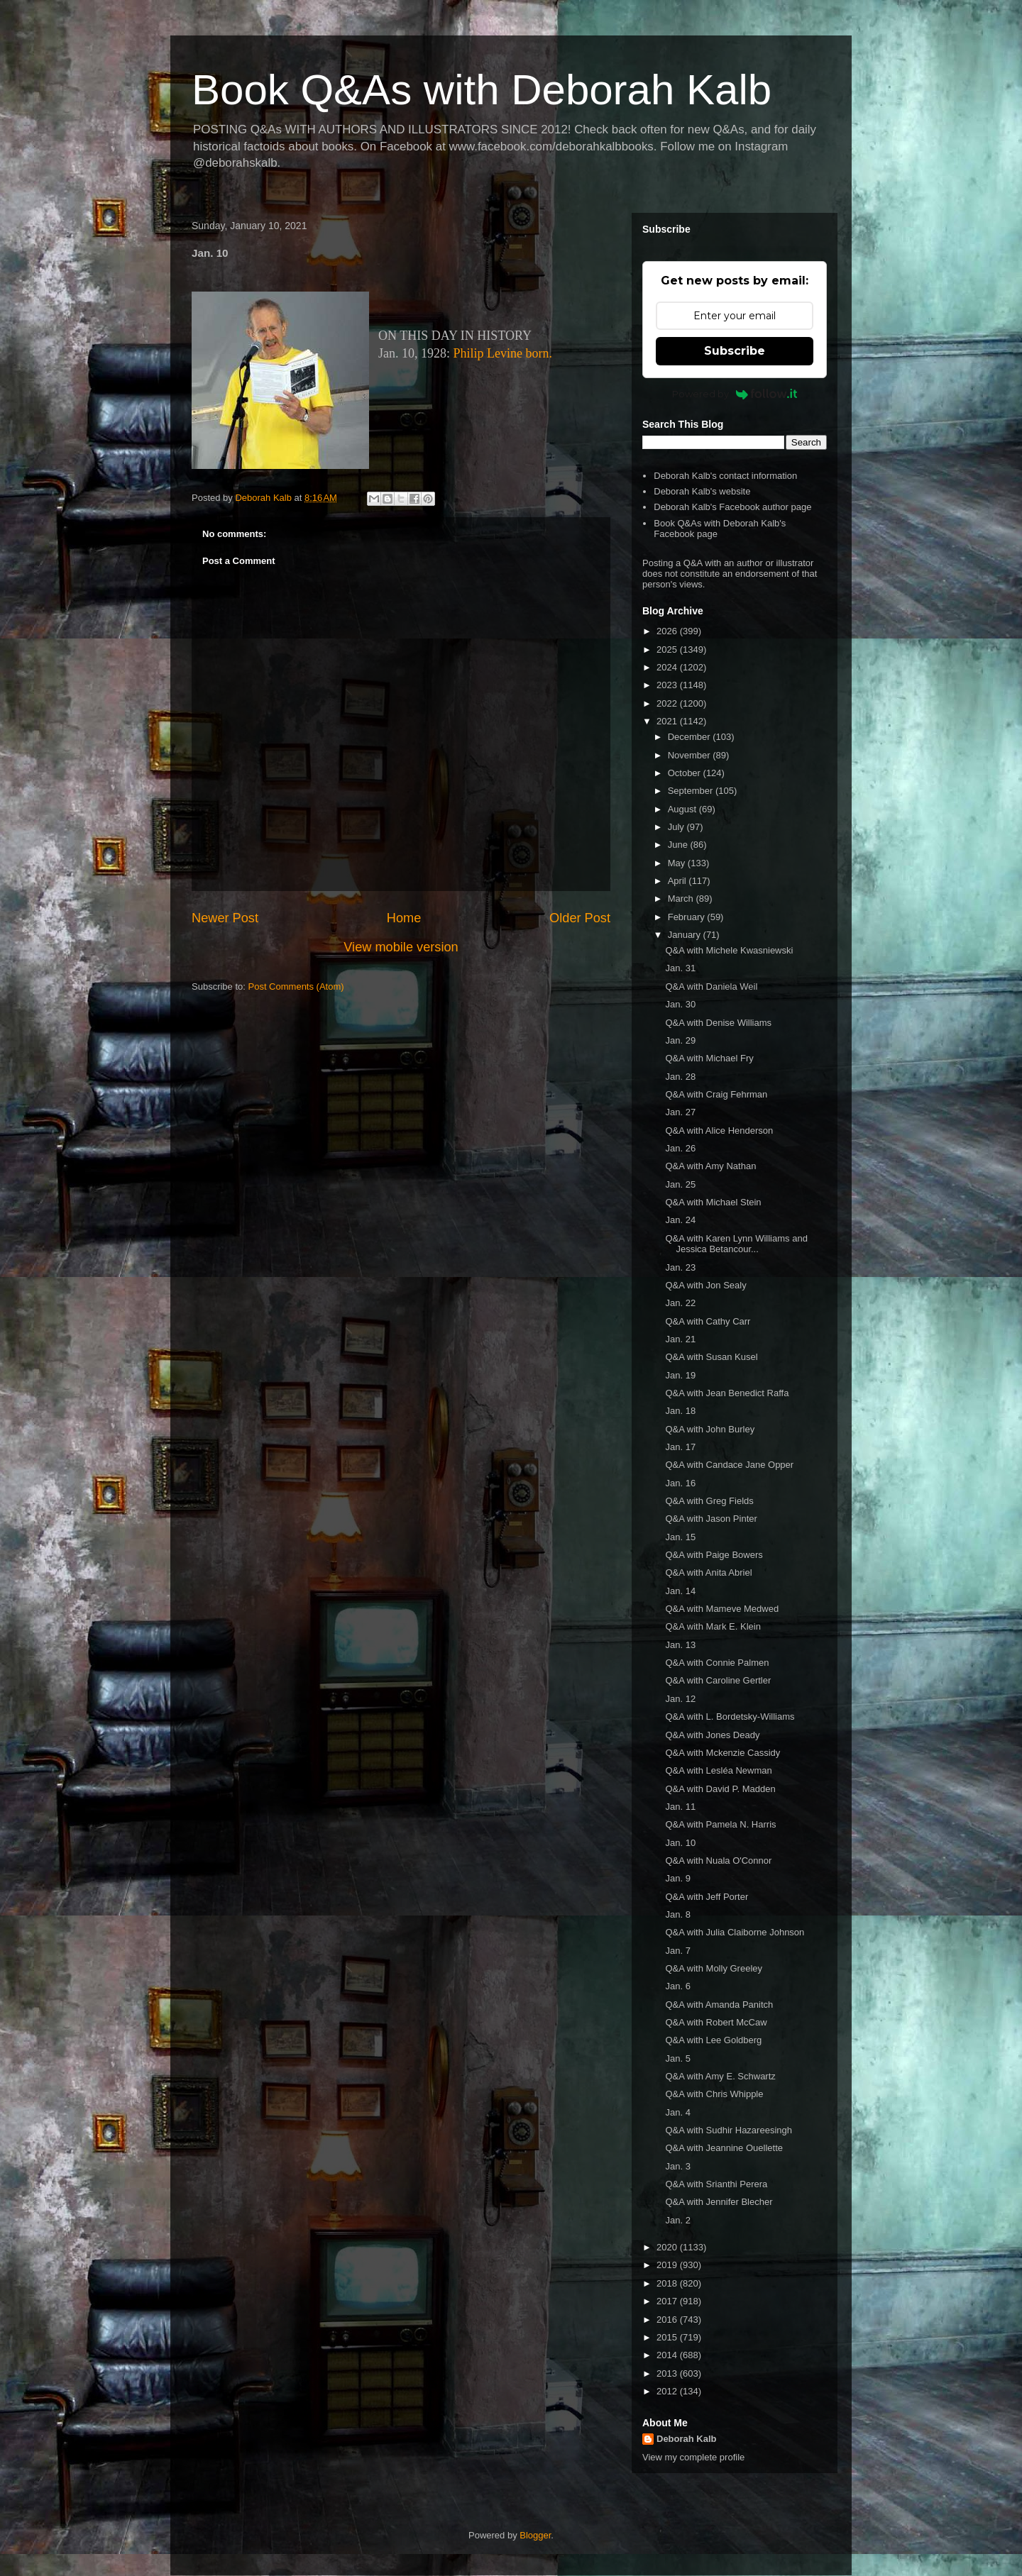  What do you see at coordinates (668, 703) in the screenshot?
I see `2022` at bounding box center [668, 703].